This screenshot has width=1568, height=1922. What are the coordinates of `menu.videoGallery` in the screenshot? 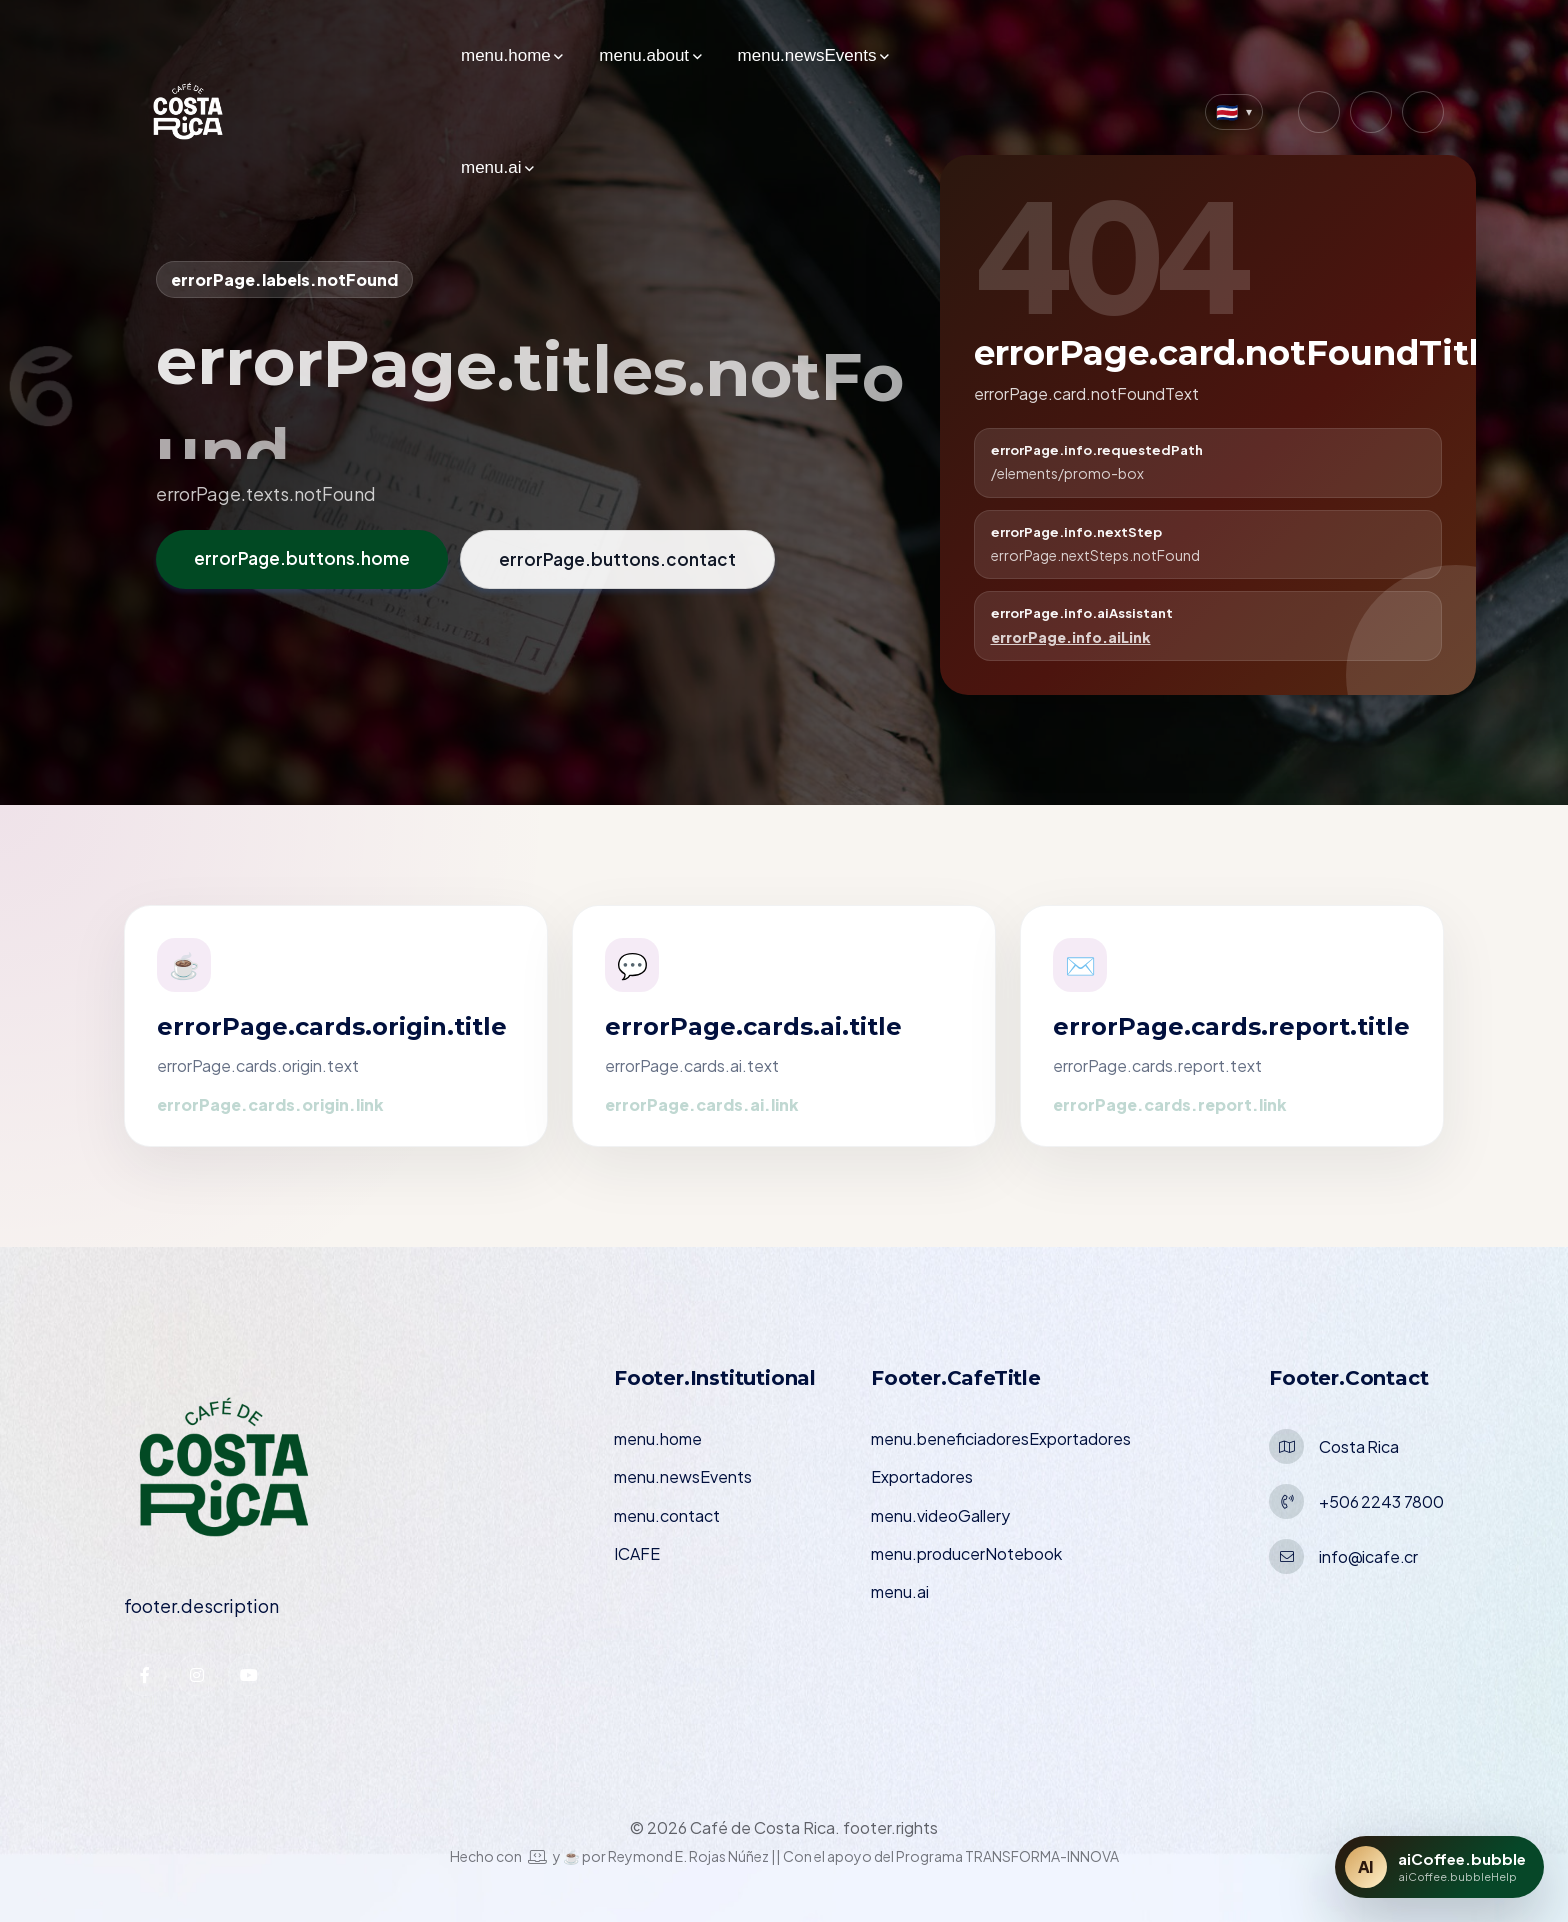 It's located at (940, 1515).